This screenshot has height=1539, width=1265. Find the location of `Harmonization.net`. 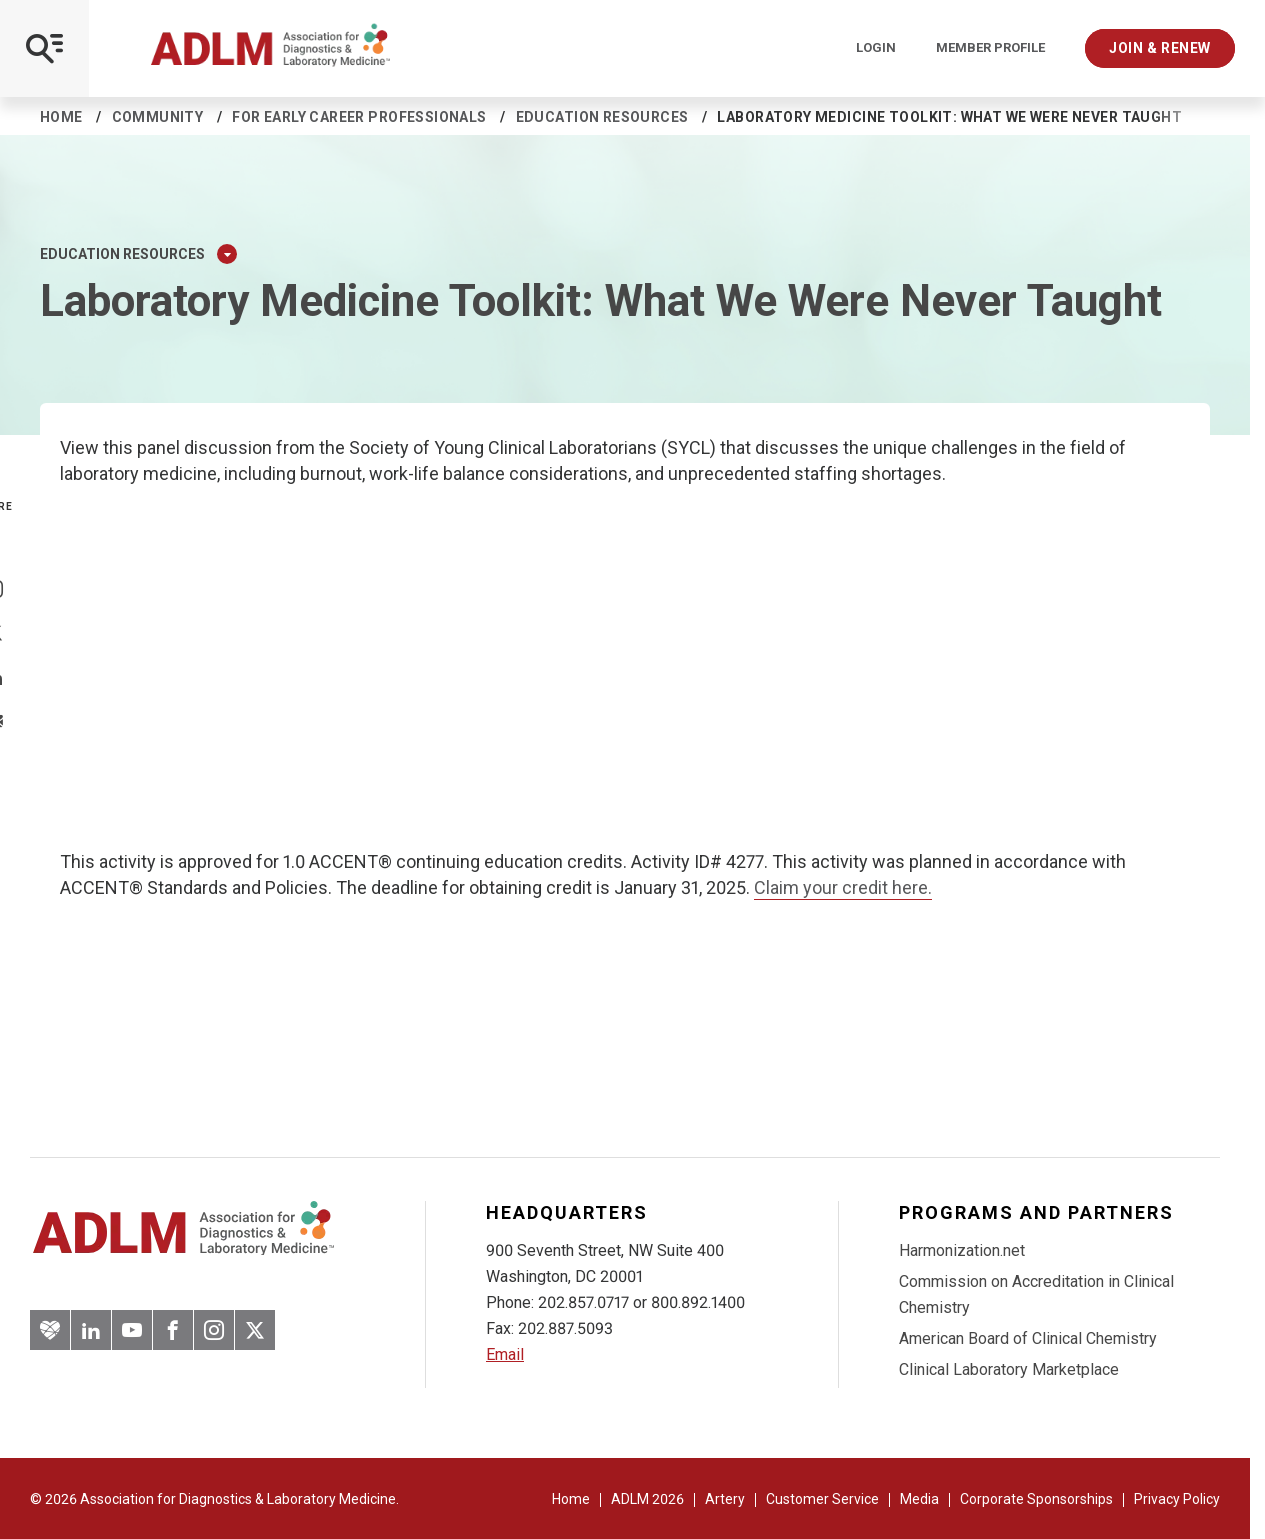

Harmonization.net is located at coordinates (962, 1250).